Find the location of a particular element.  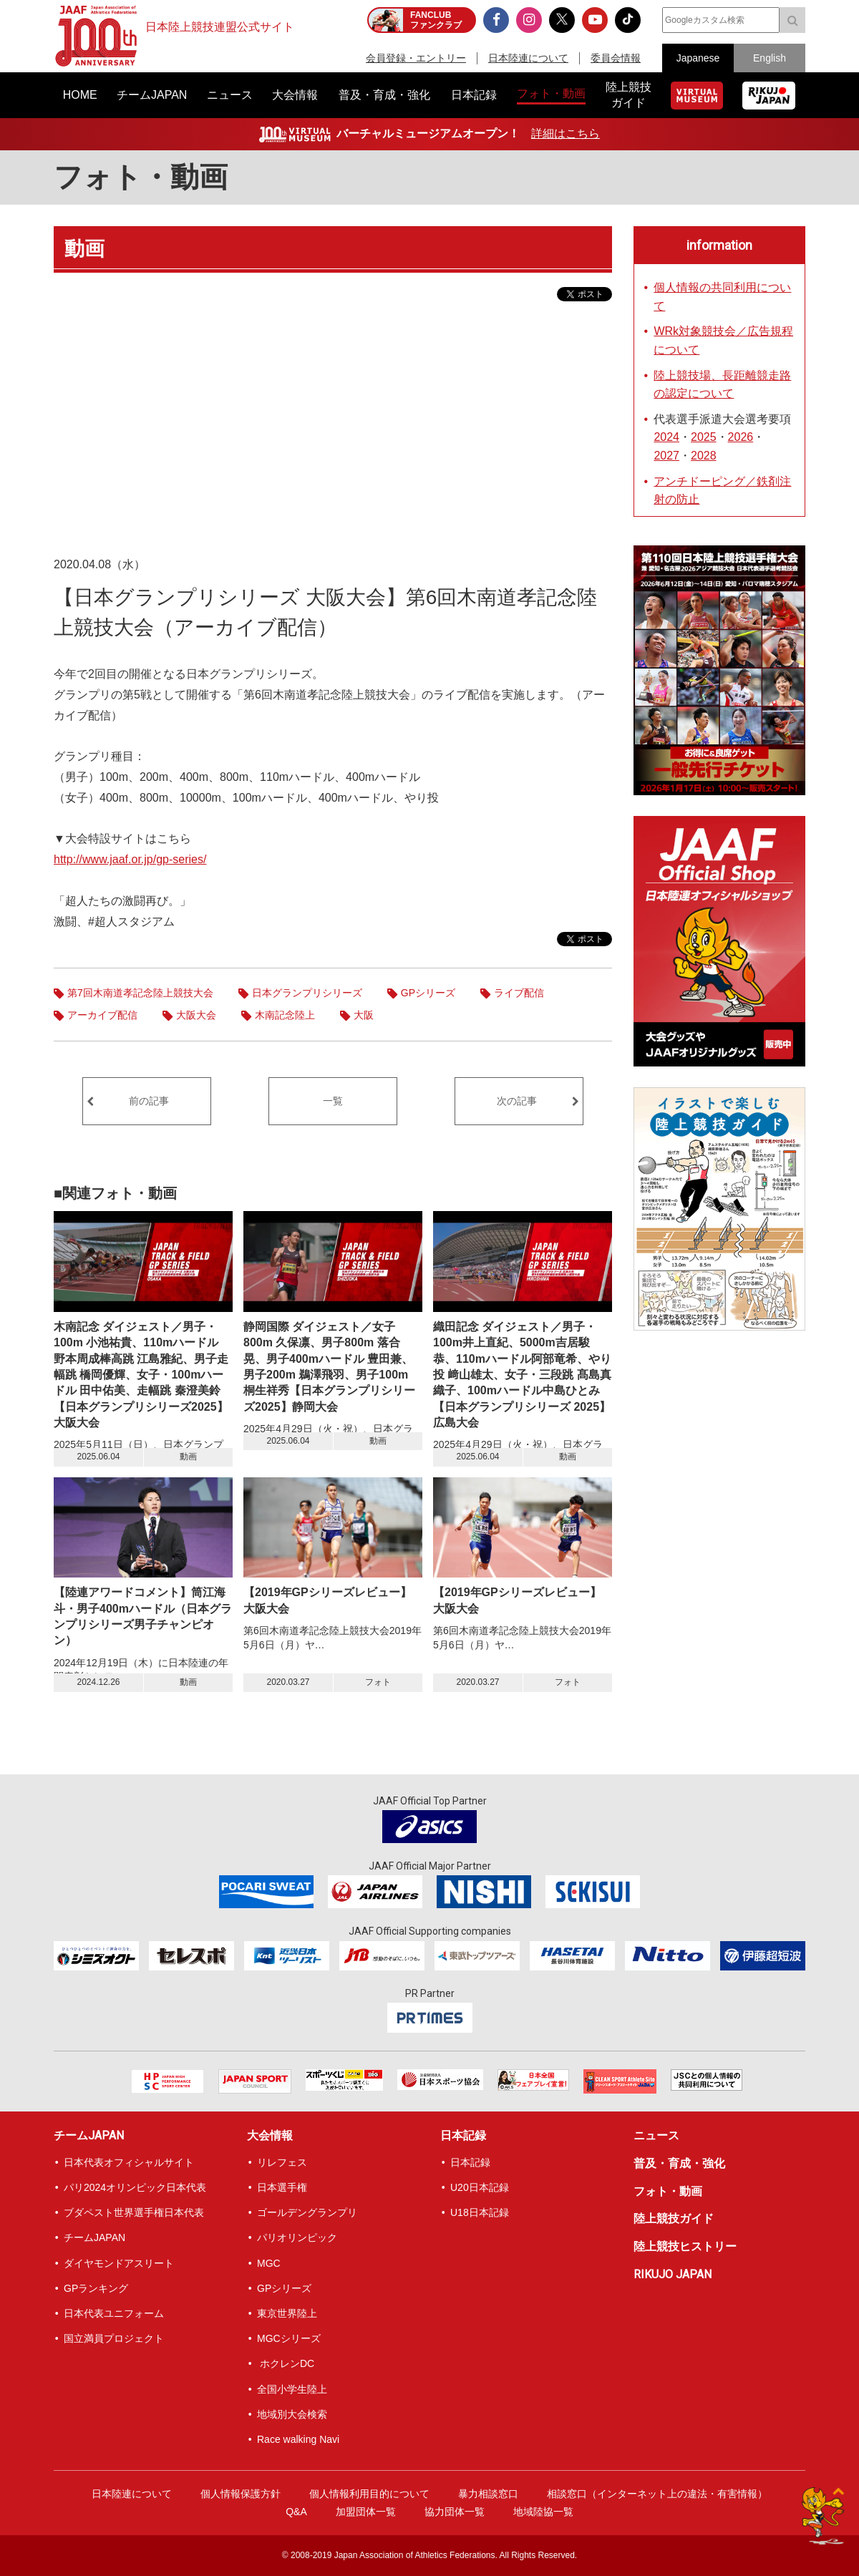

普及・育成・強化 is located at coordinates (679, 2163).